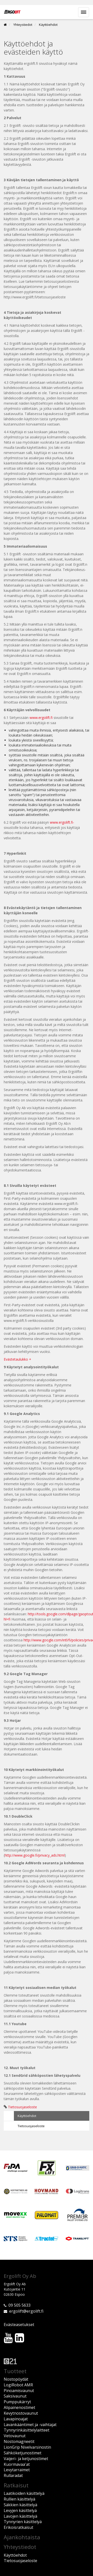 This screenshot has width=93, height=2576. What do you see at coordinates (22, 2537) in the screenshot?
I see `Ajankohtaista` at bounding box center [22, 2537].